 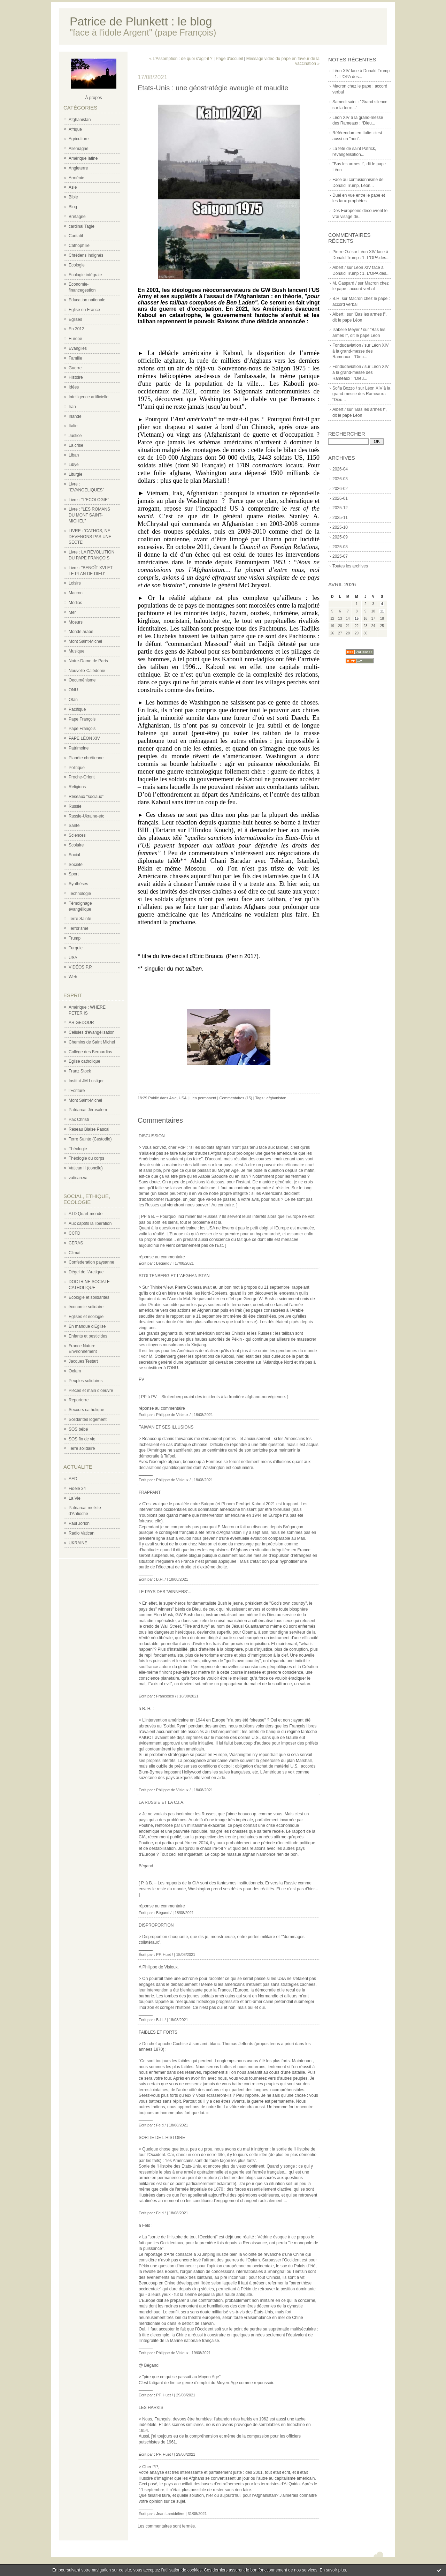 What do you see at coordinates (84, 738) in the screenshot?
I see `PAPE LÉON XIV` at bounding box center [84, 738].